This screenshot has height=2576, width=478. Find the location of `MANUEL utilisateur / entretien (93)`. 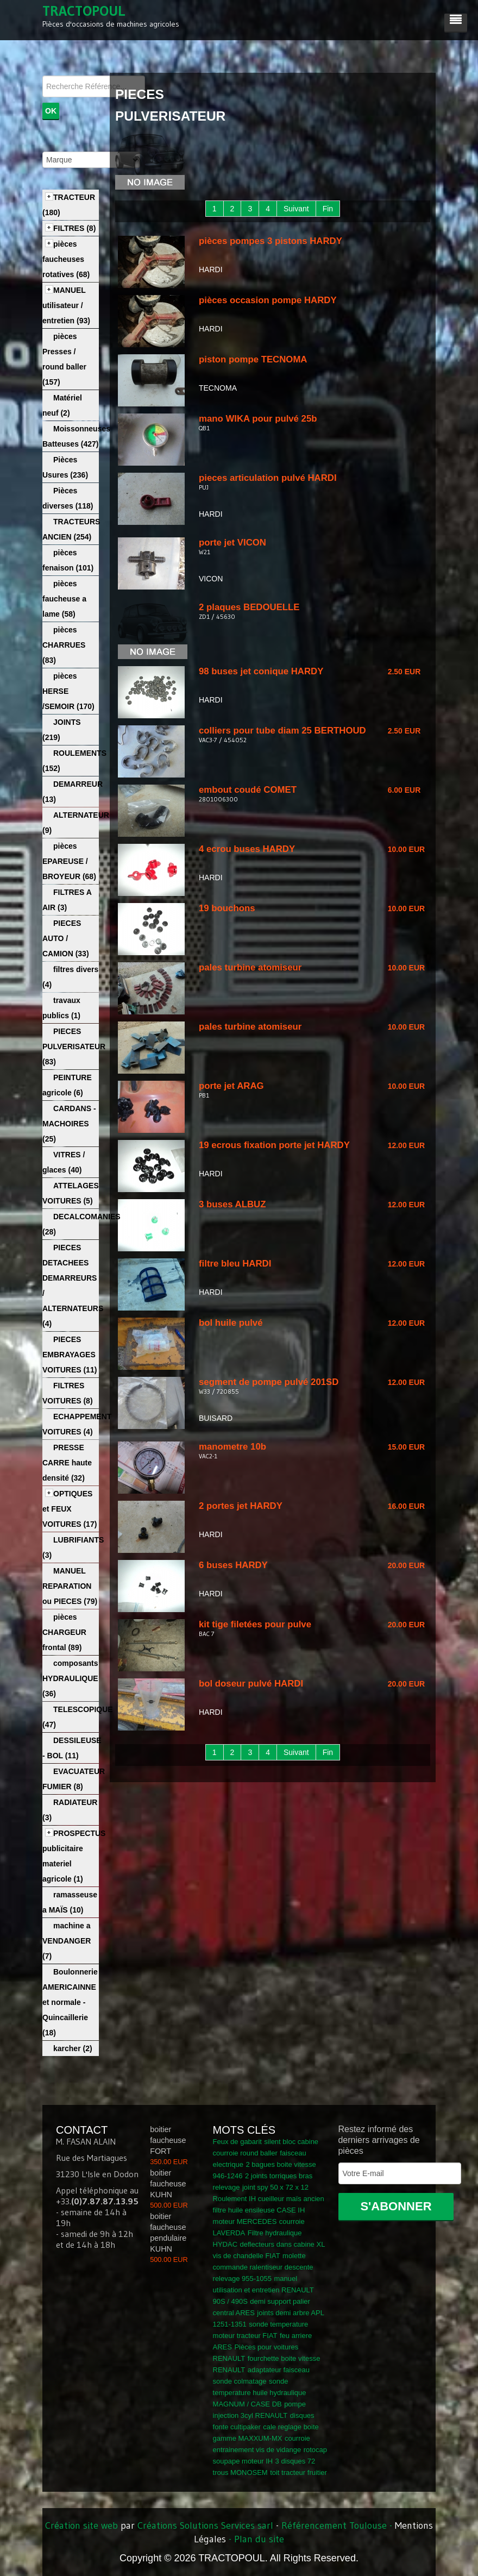

MANUEL utilisateur / entretien (93) is located at coordinates (66, 305).